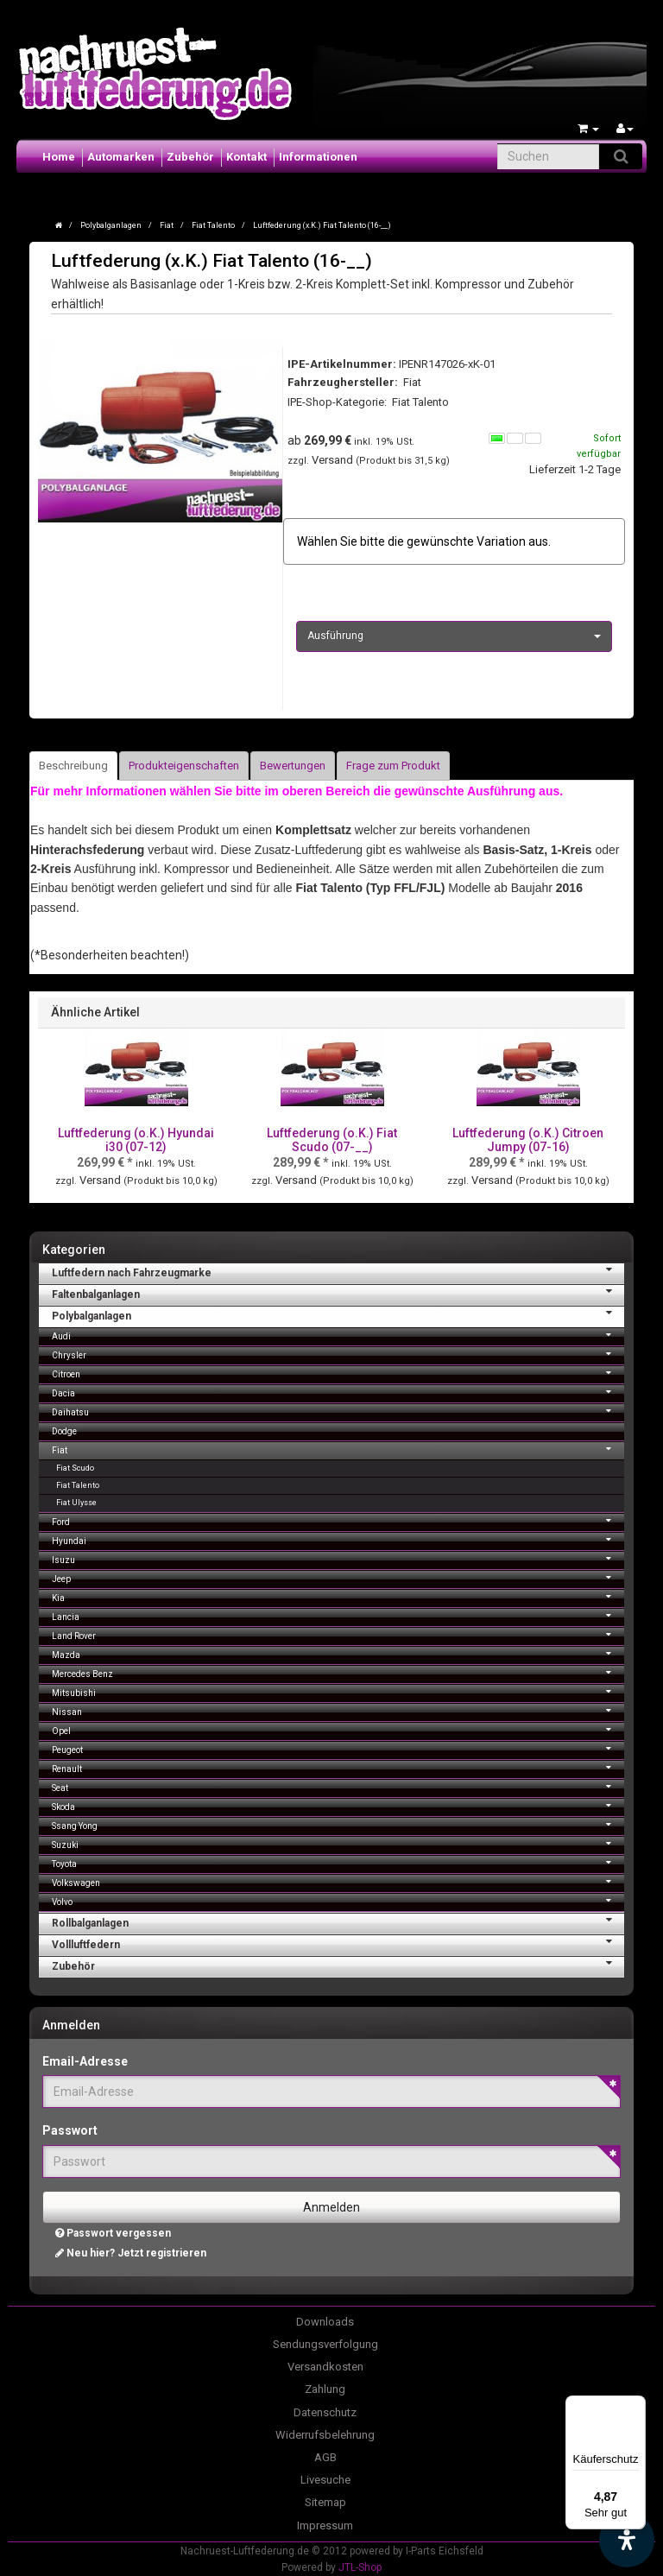 This screenshot has height=2576, width=663. What do you see at coordinates (338, 1293) in the screenshot?
I see `Faltenbalganlagen` at bounding box center [338, 1293].